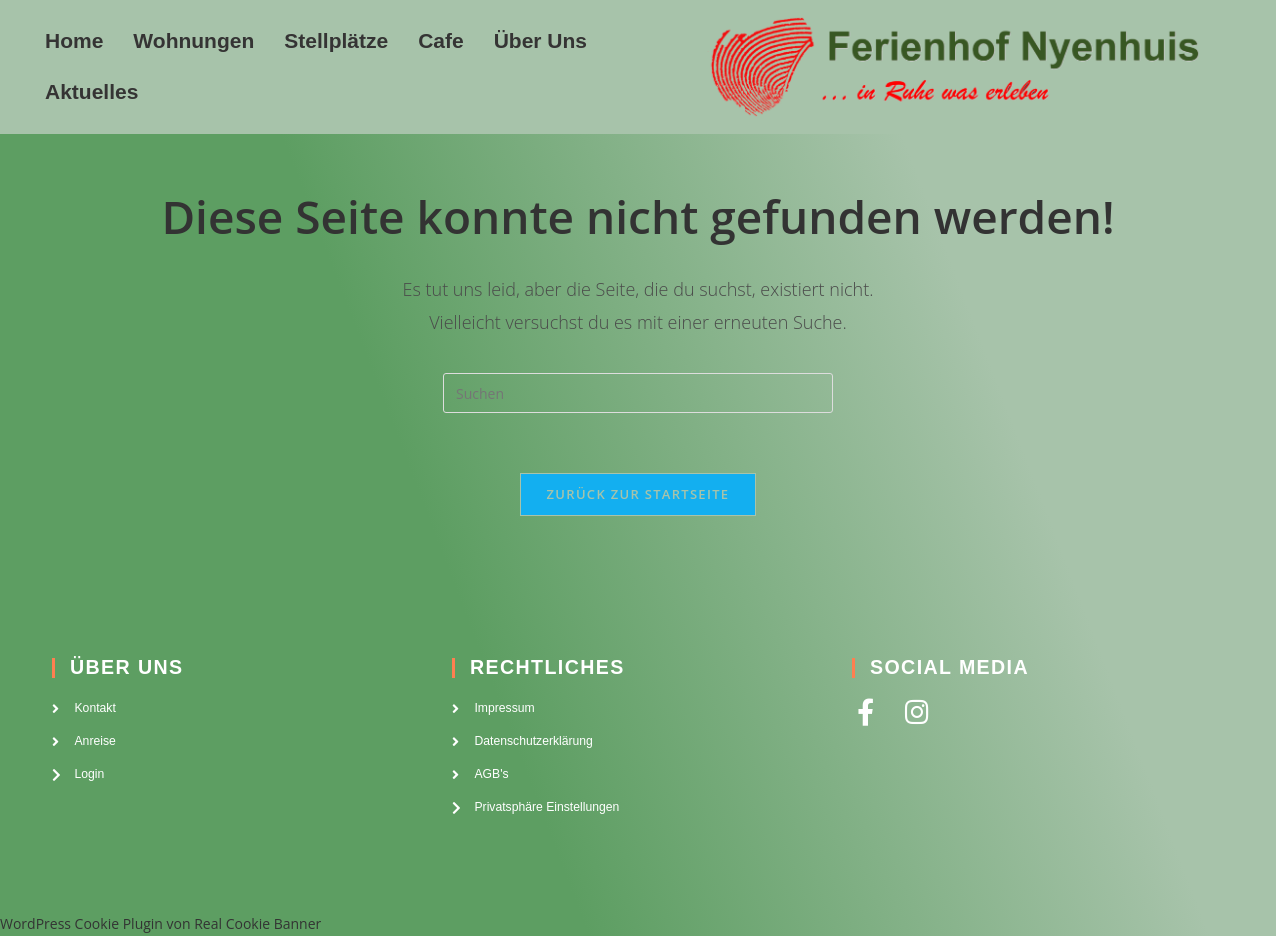  What do you see at coordinates (540, 40) in the screenshot?
I see `Über Uns` at bounding box center [540, 40].